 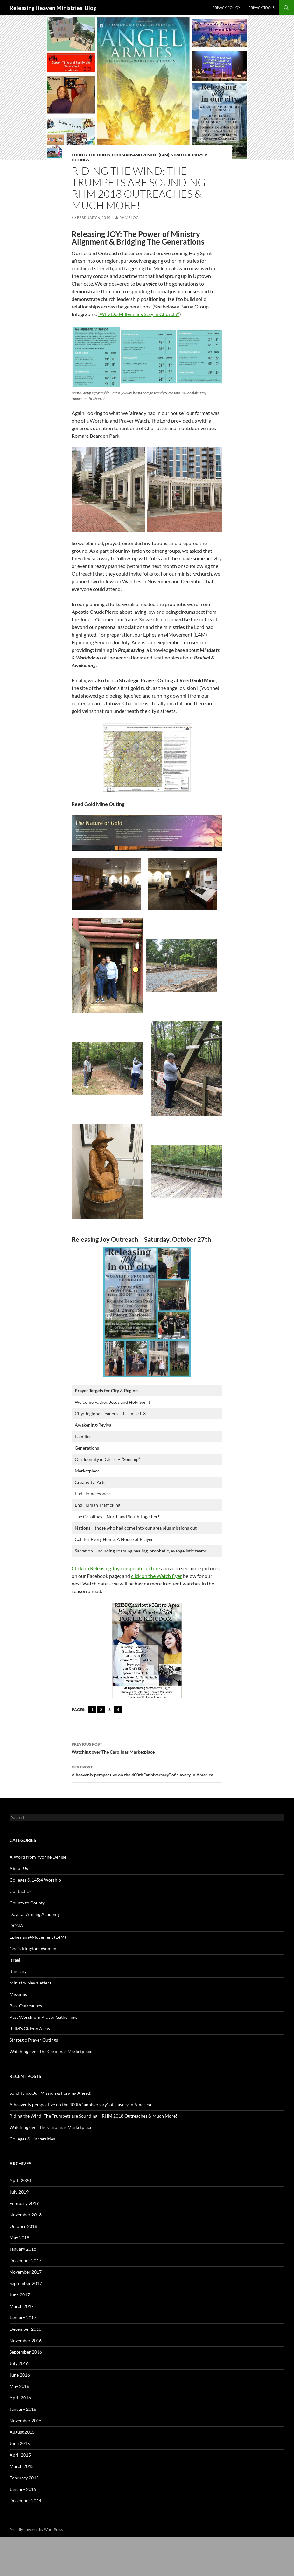 What do you see at coordinates (25, 2500) in the screenshot?
I see `December 2014` at bounding box center [25, 2500].